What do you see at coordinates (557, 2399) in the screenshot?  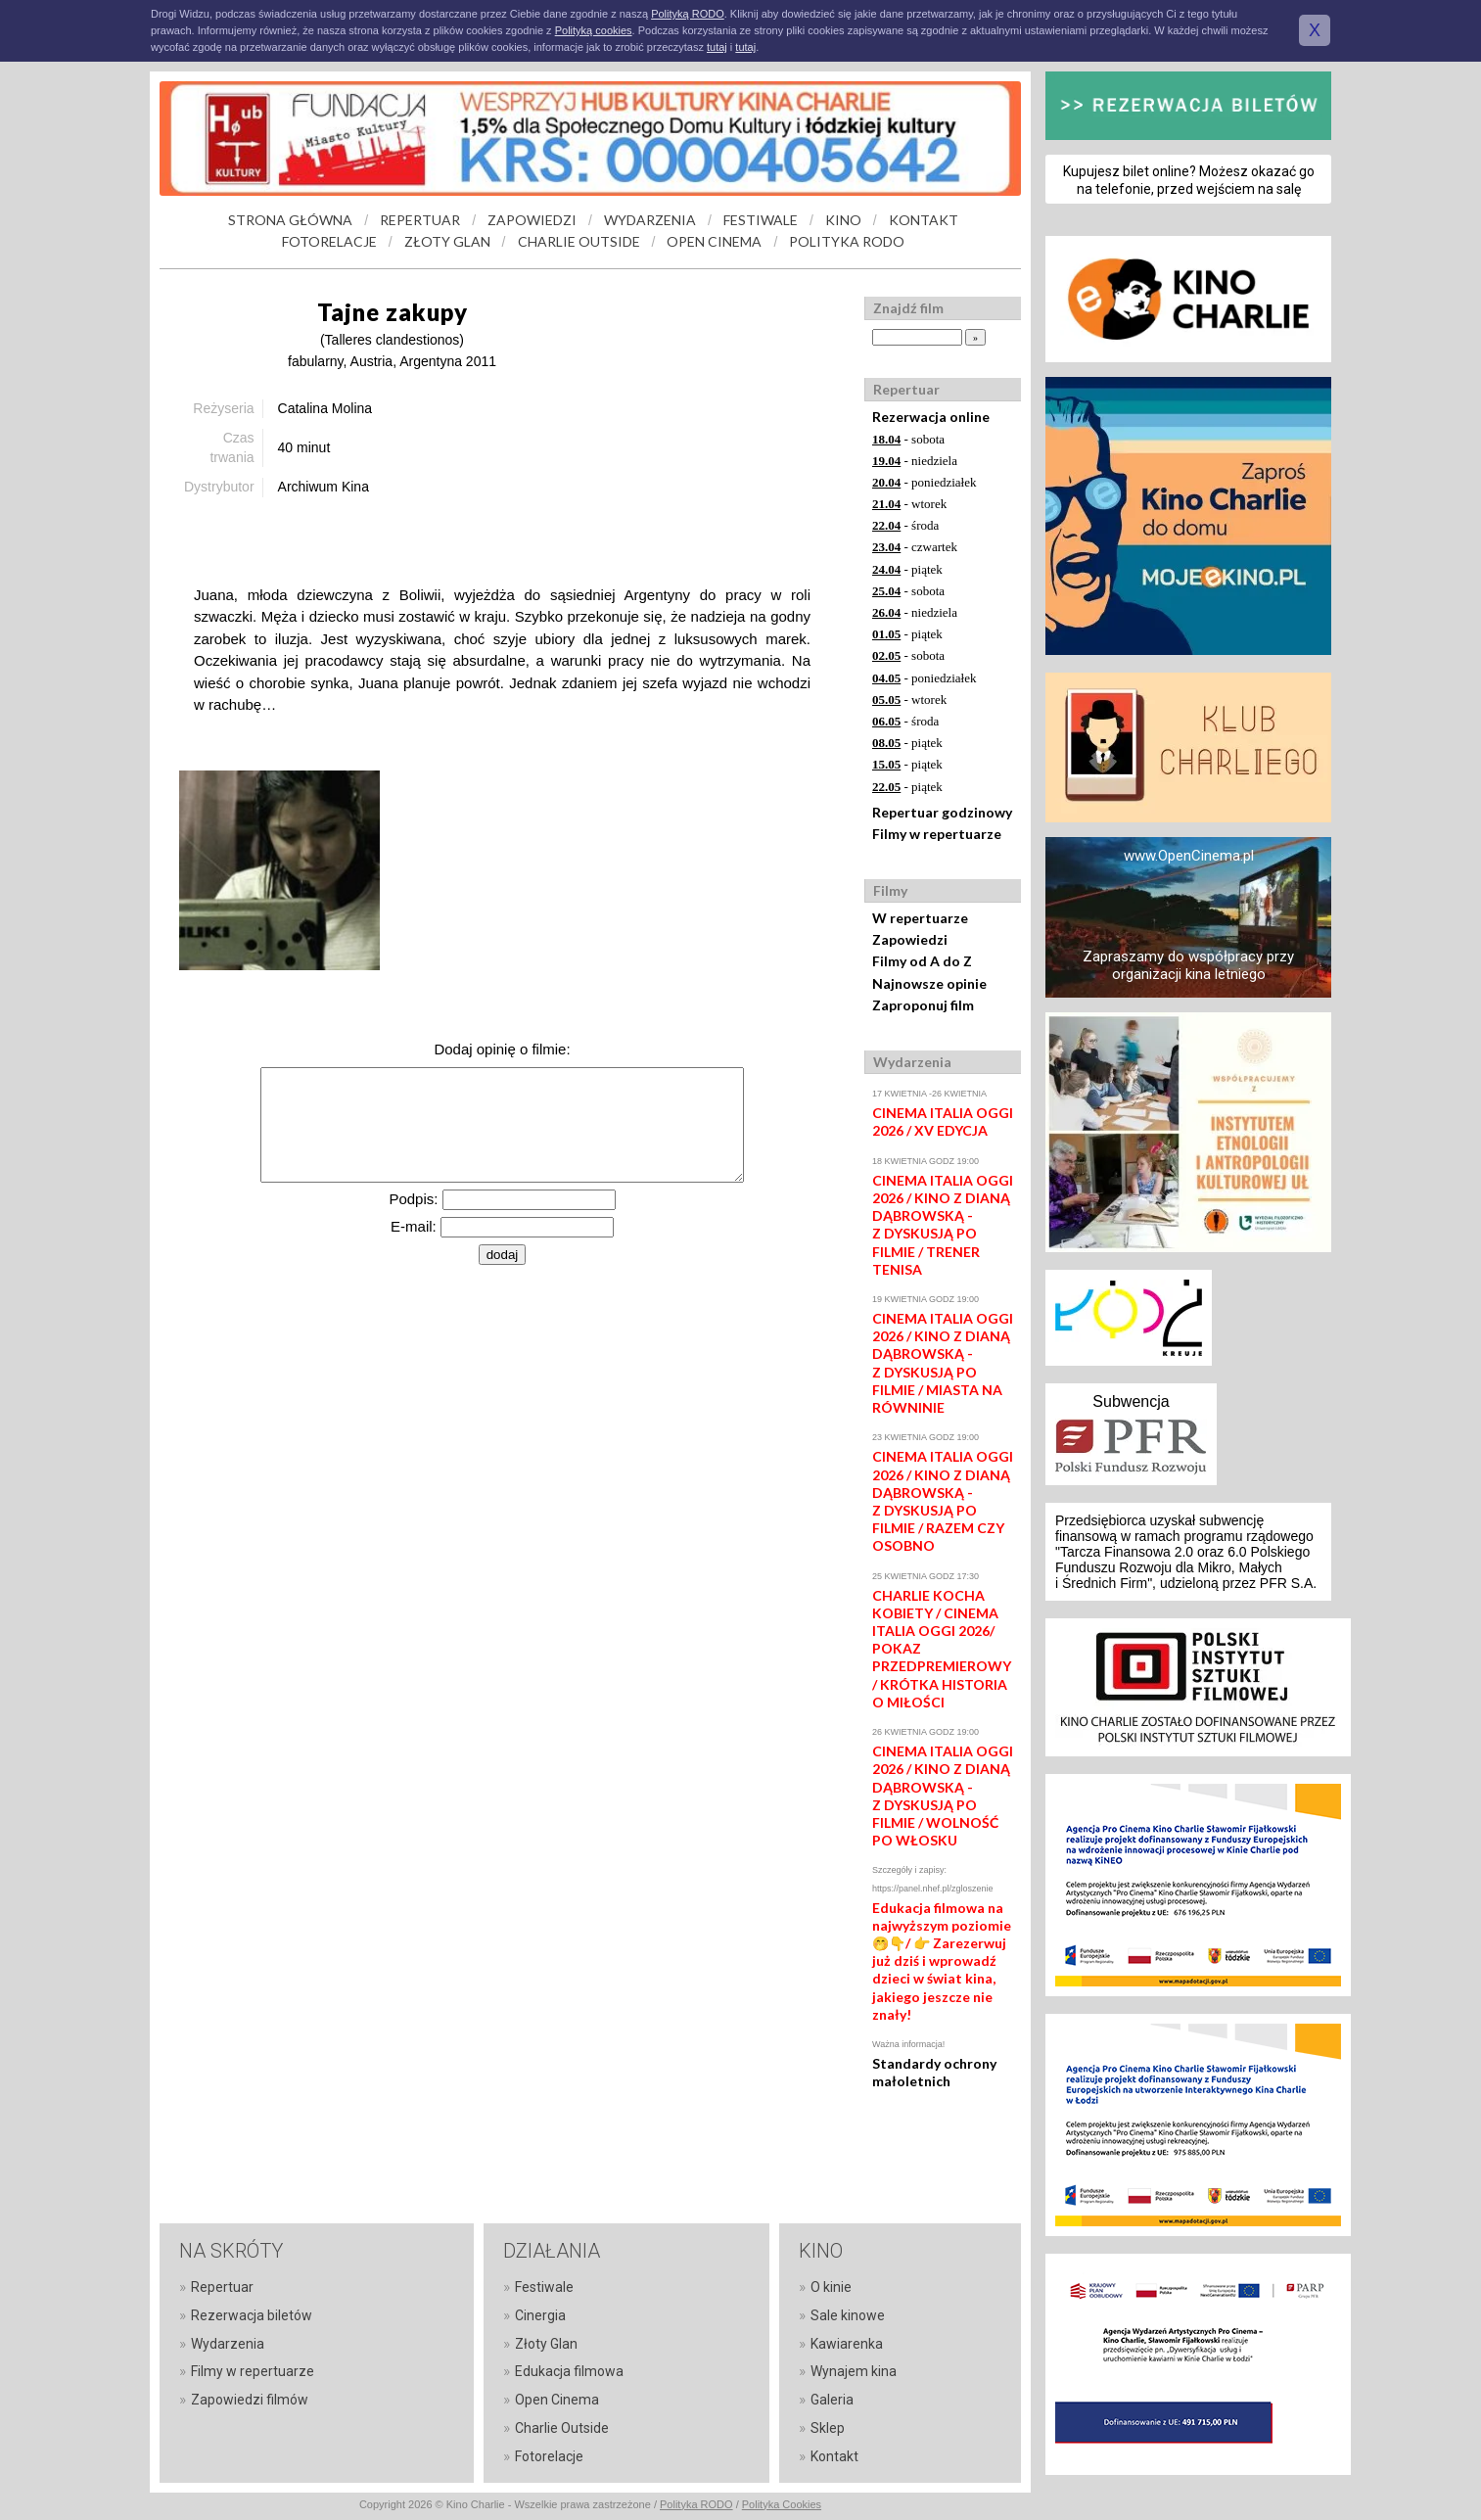 I see `Open Cinema` at bounding box center [557, 2399].